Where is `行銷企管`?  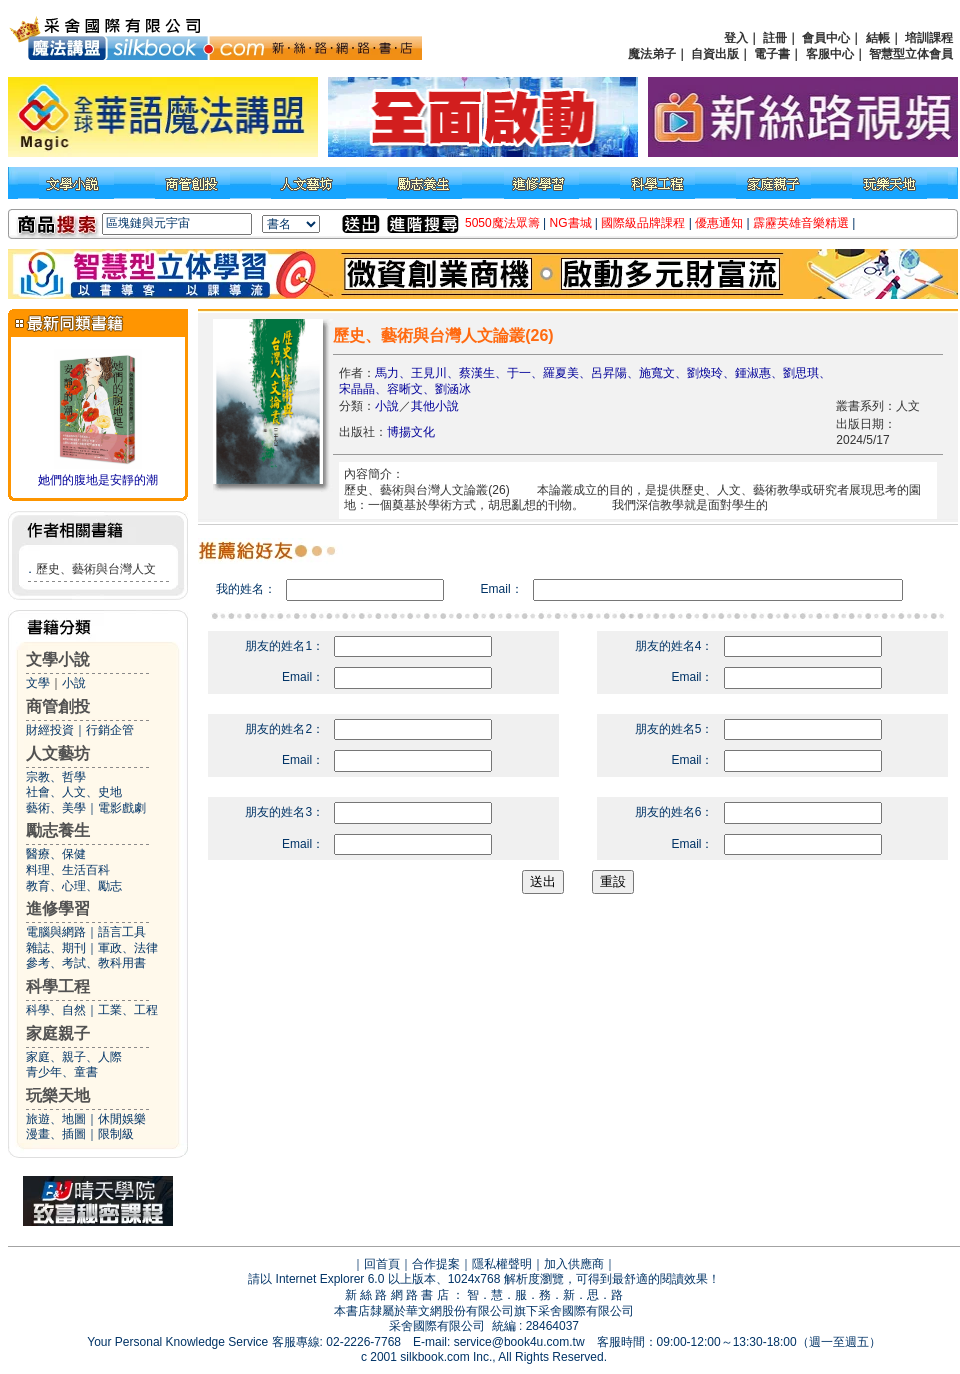 行銷企管 is located at coordinates (110, 730).